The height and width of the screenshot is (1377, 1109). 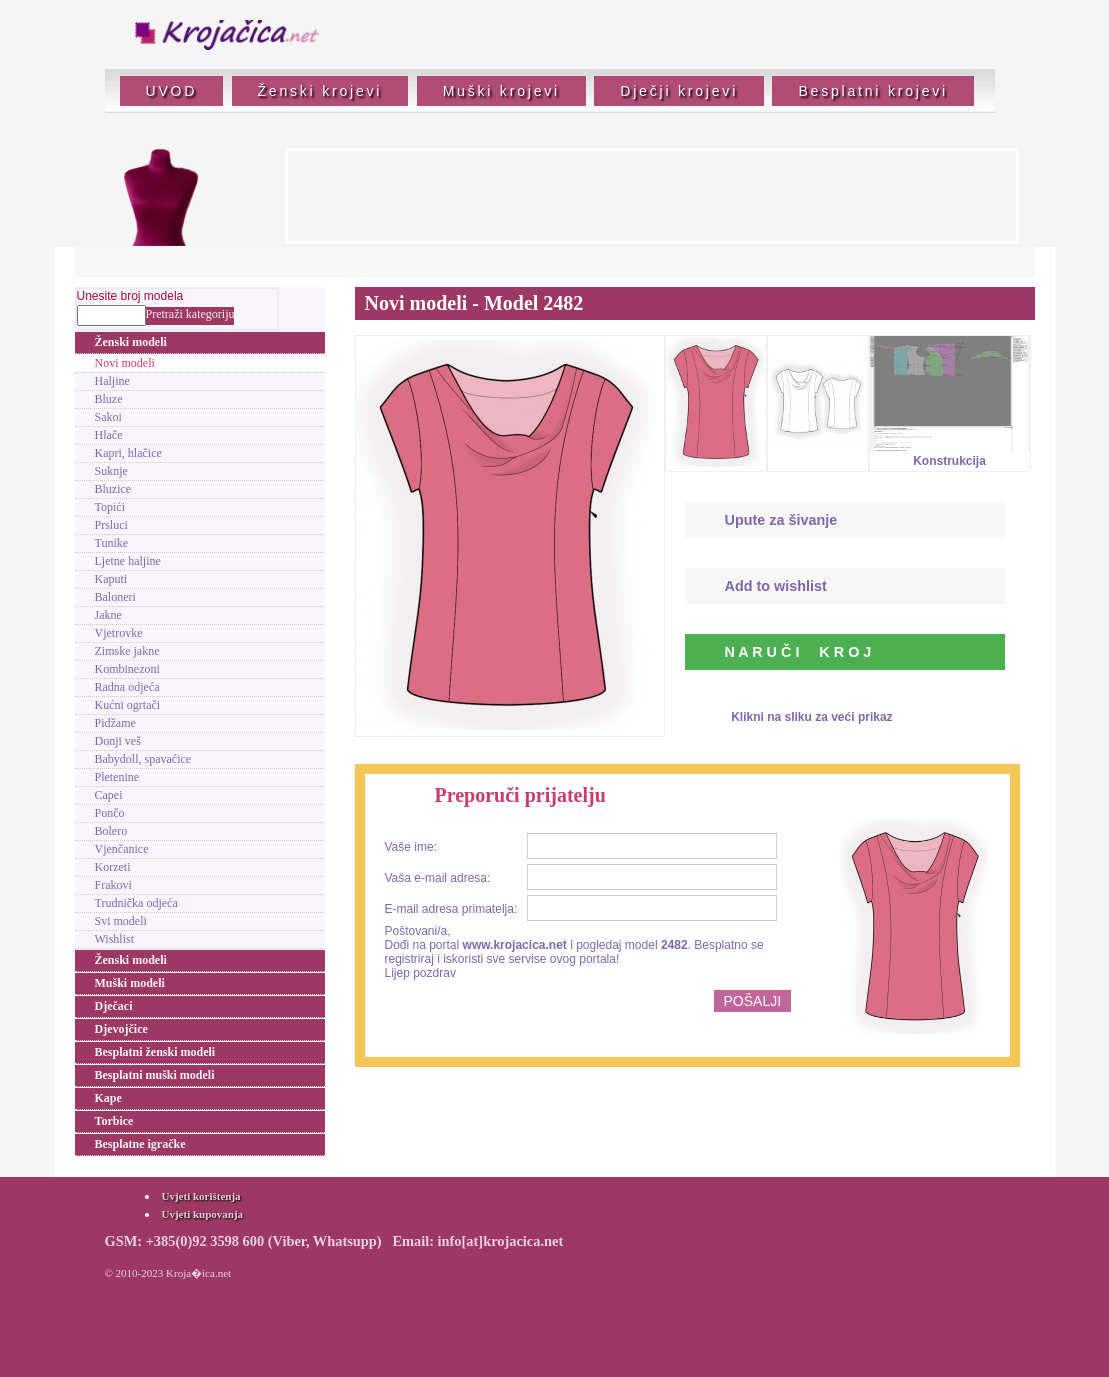 What do you see at coordinates (114, 1006) in the screenshot?
I see `Dječaci` at bounding box center [114, 1006].